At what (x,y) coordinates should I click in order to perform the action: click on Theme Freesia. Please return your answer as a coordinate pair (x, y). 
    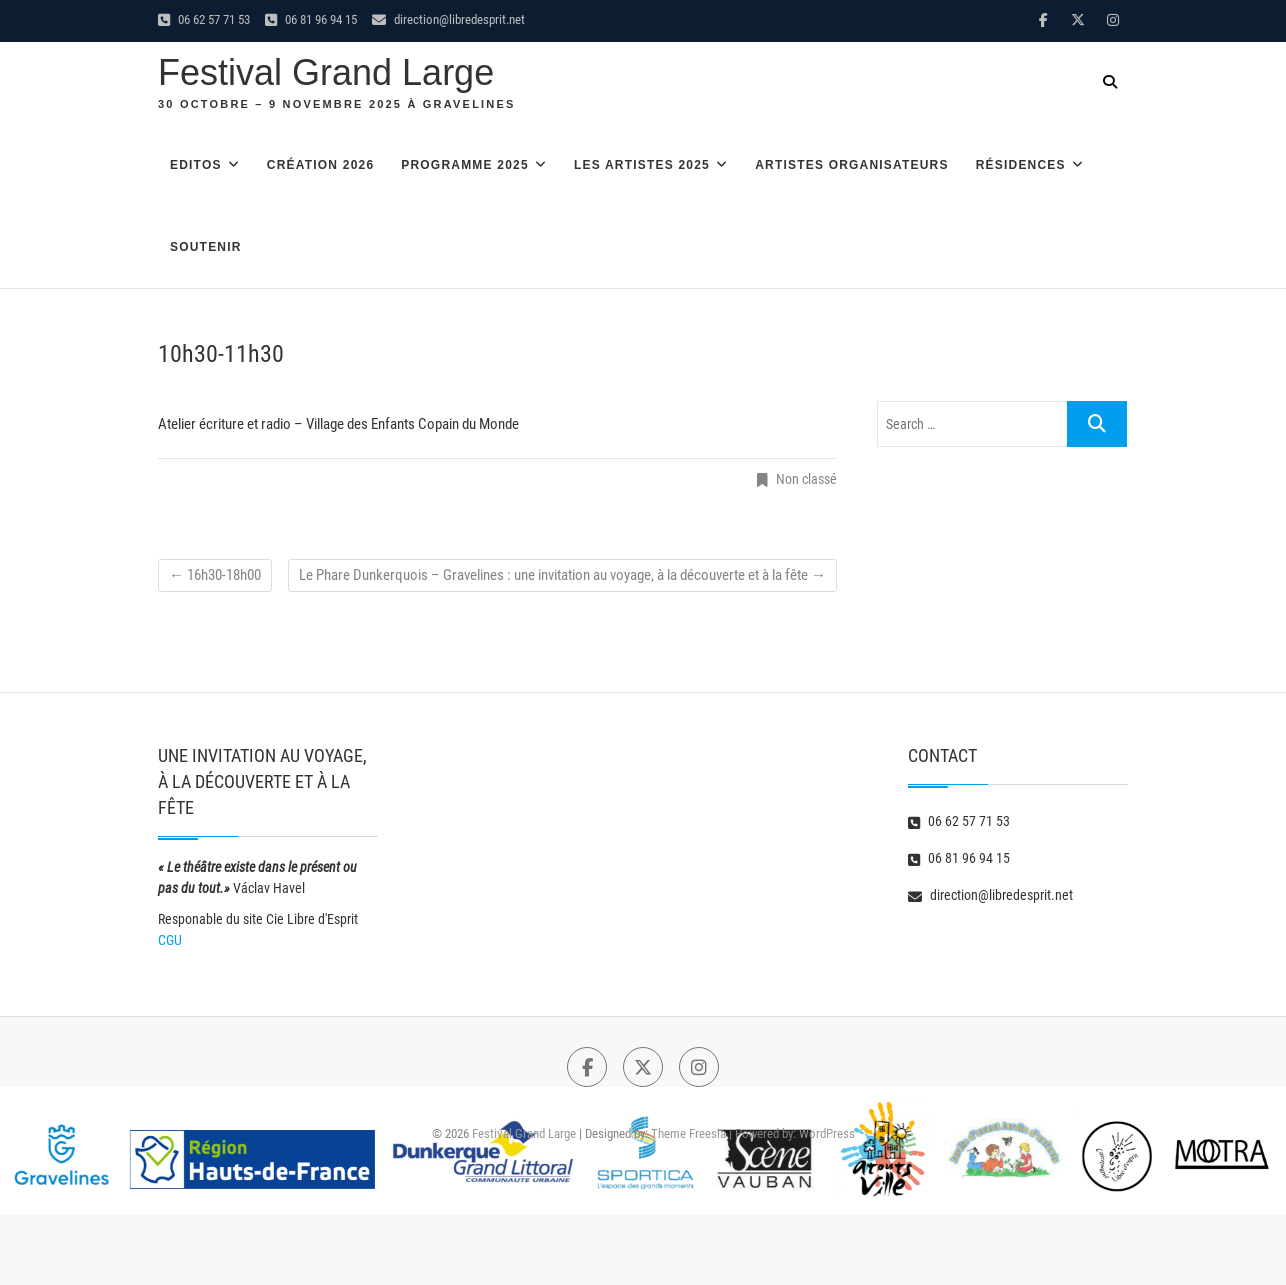
    Looking at the image, I should click on (688, 1133).